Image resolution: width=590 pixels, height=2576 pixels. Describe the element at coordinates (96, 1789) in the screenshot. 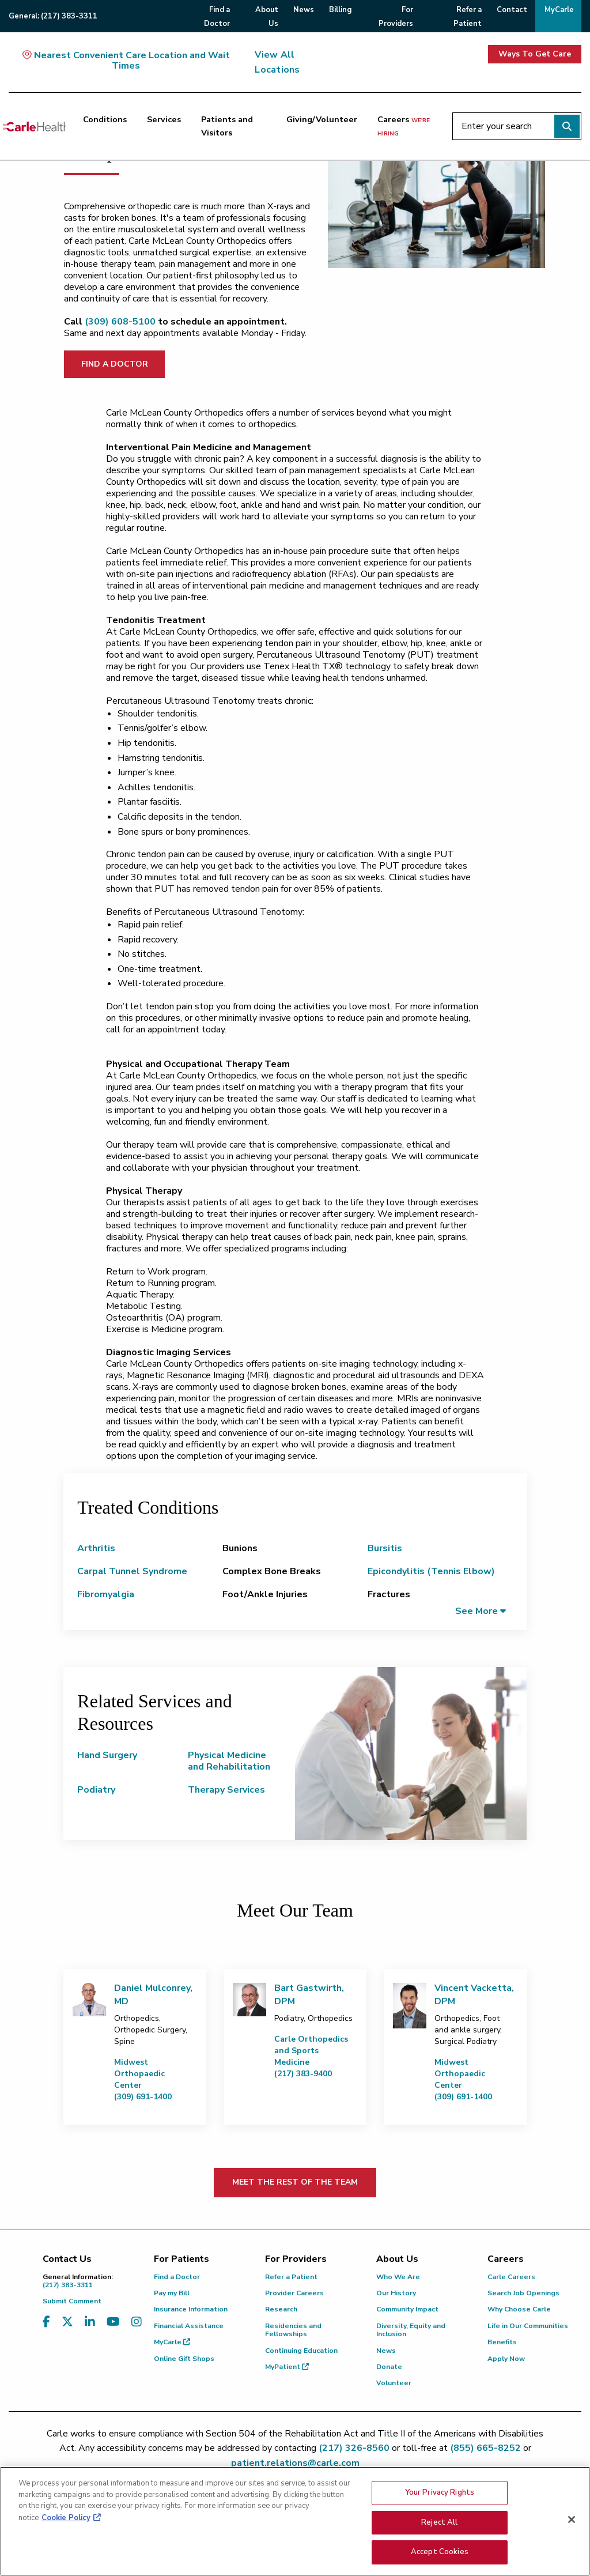

I see `Podiatry` at that location.